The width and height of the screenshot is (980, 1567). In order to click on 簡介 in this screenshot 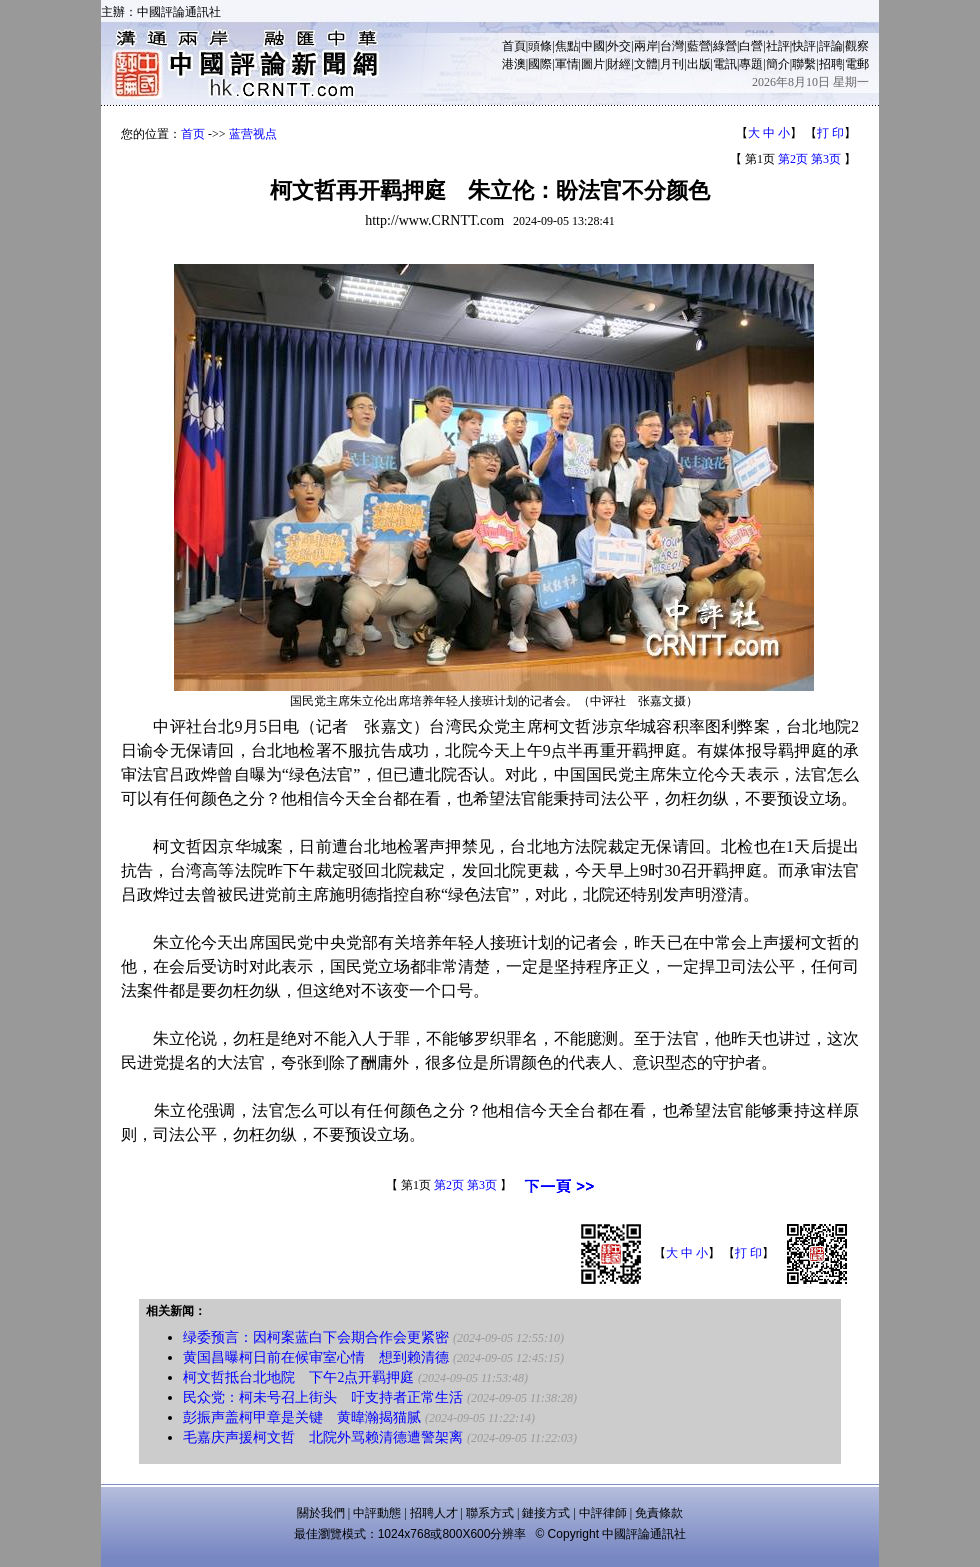, I will do `click(778, 64)`.